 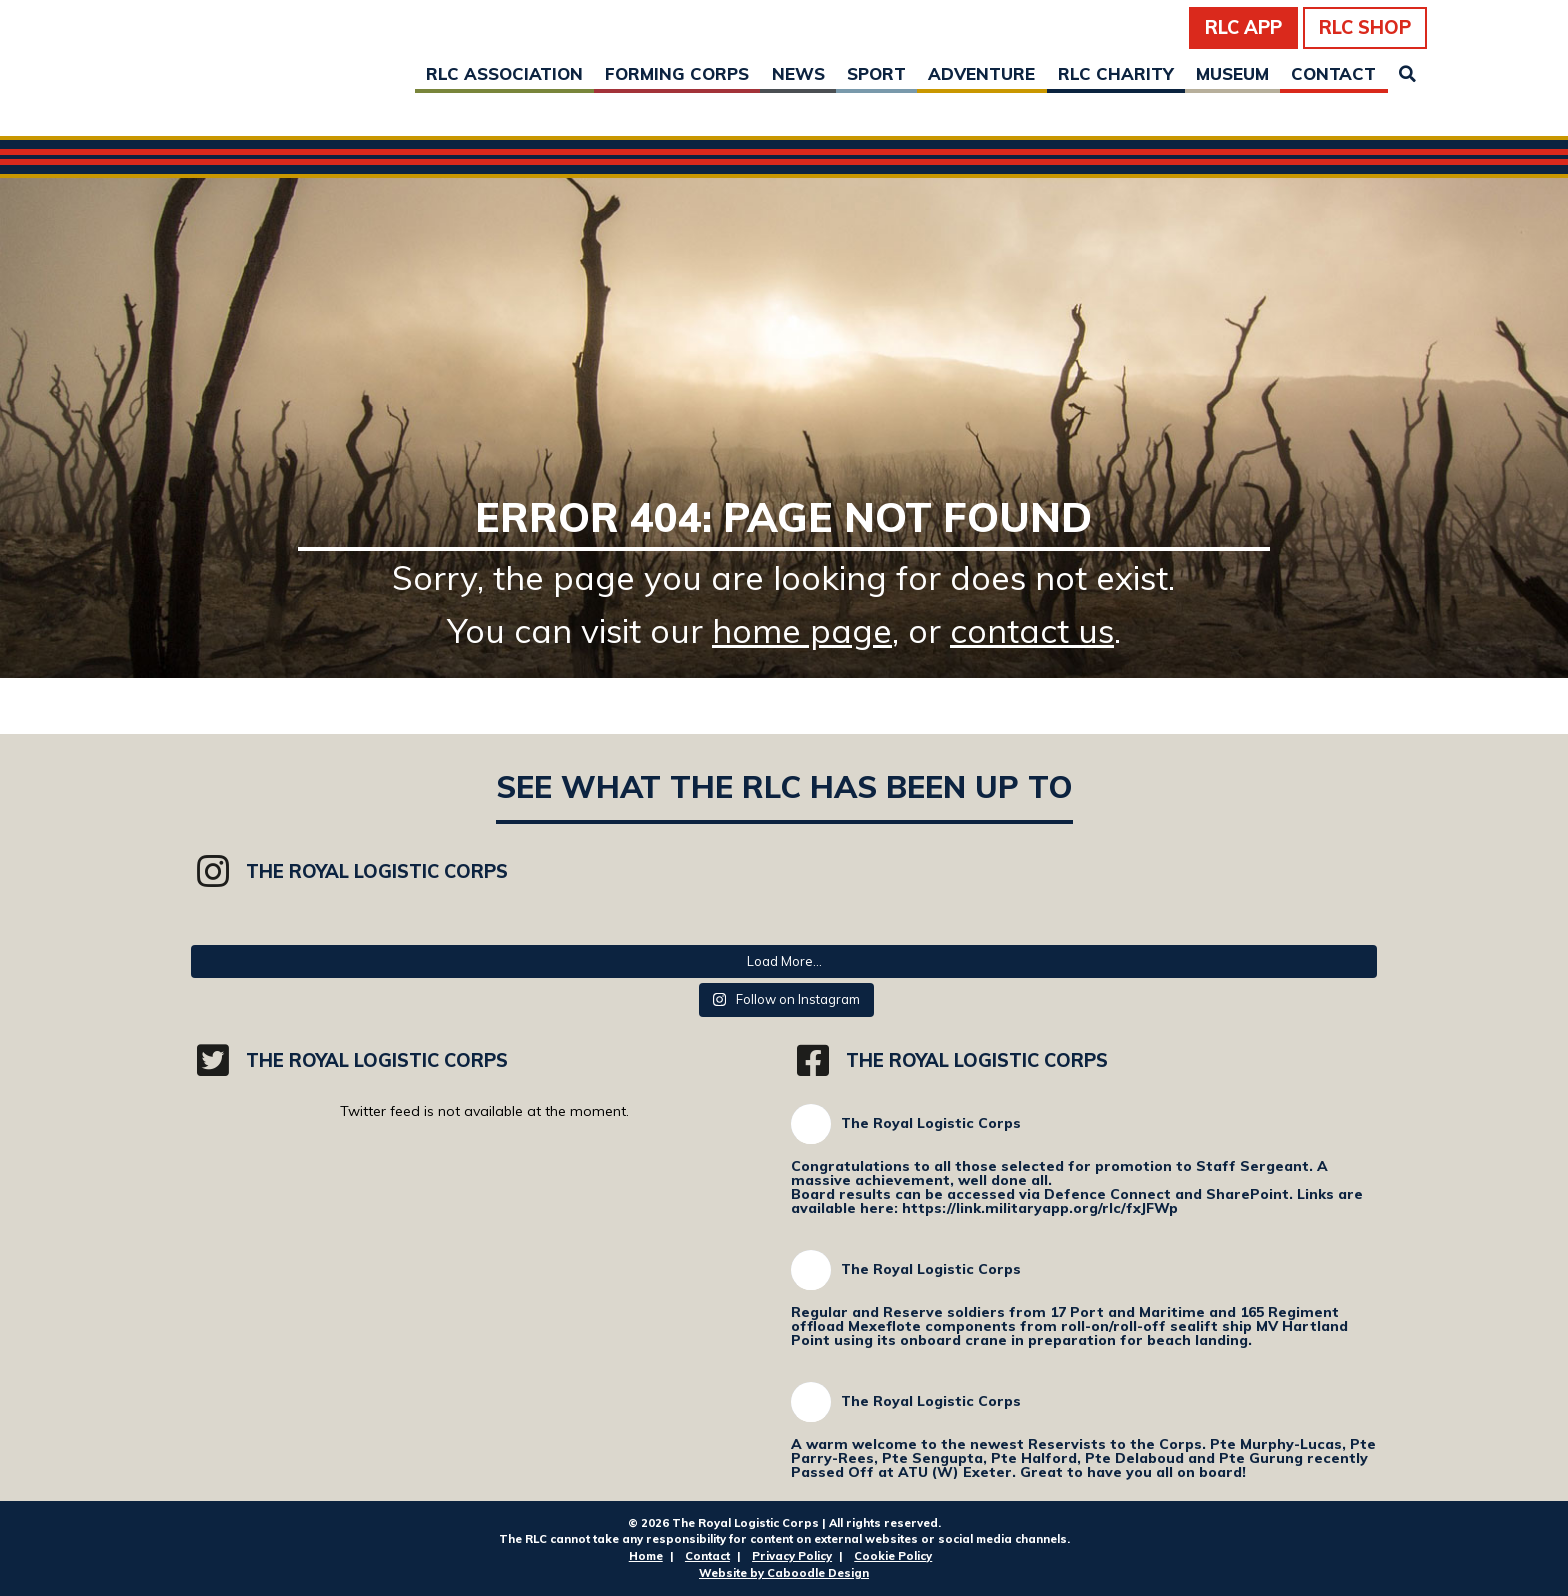 I want to click on Website by Caboodle Design, so click(x=784, y=1573).